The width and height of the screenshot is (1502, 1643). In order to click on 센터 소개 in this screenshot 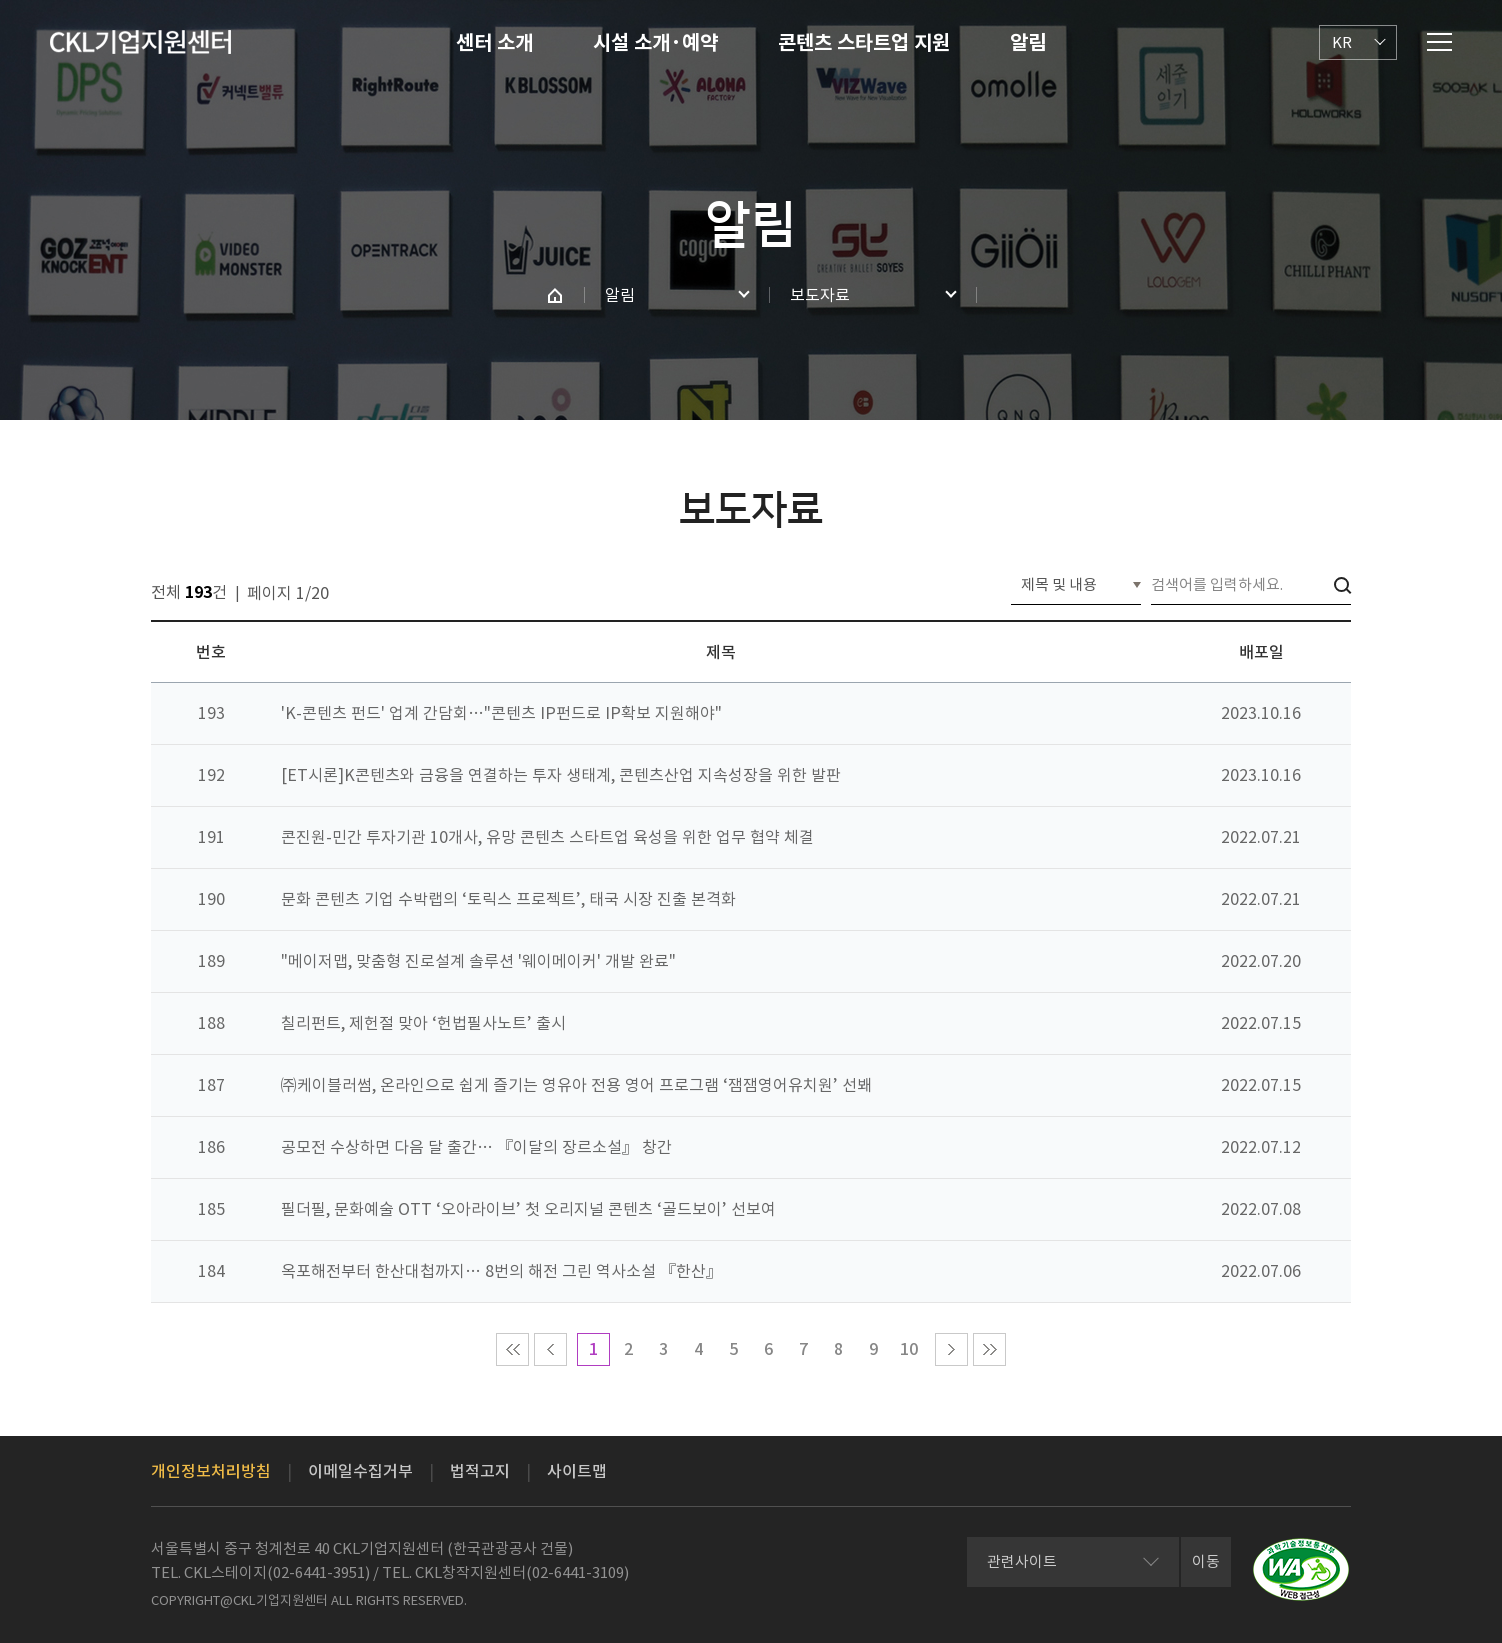, I will do `click(494, 43)`.